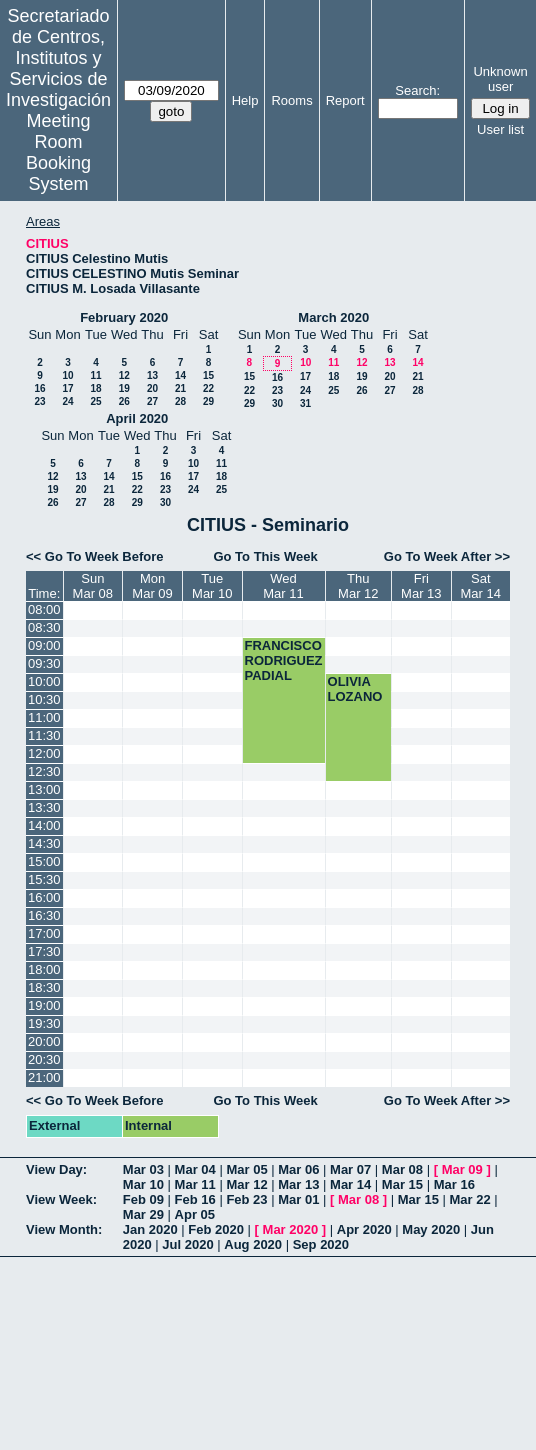 The width and height of the screenshot is (536, 1450). What do you see at coordinates (58, 152) in the screenshot?
I see `Meeting Room Booking System` at bounding box center [58, 152].